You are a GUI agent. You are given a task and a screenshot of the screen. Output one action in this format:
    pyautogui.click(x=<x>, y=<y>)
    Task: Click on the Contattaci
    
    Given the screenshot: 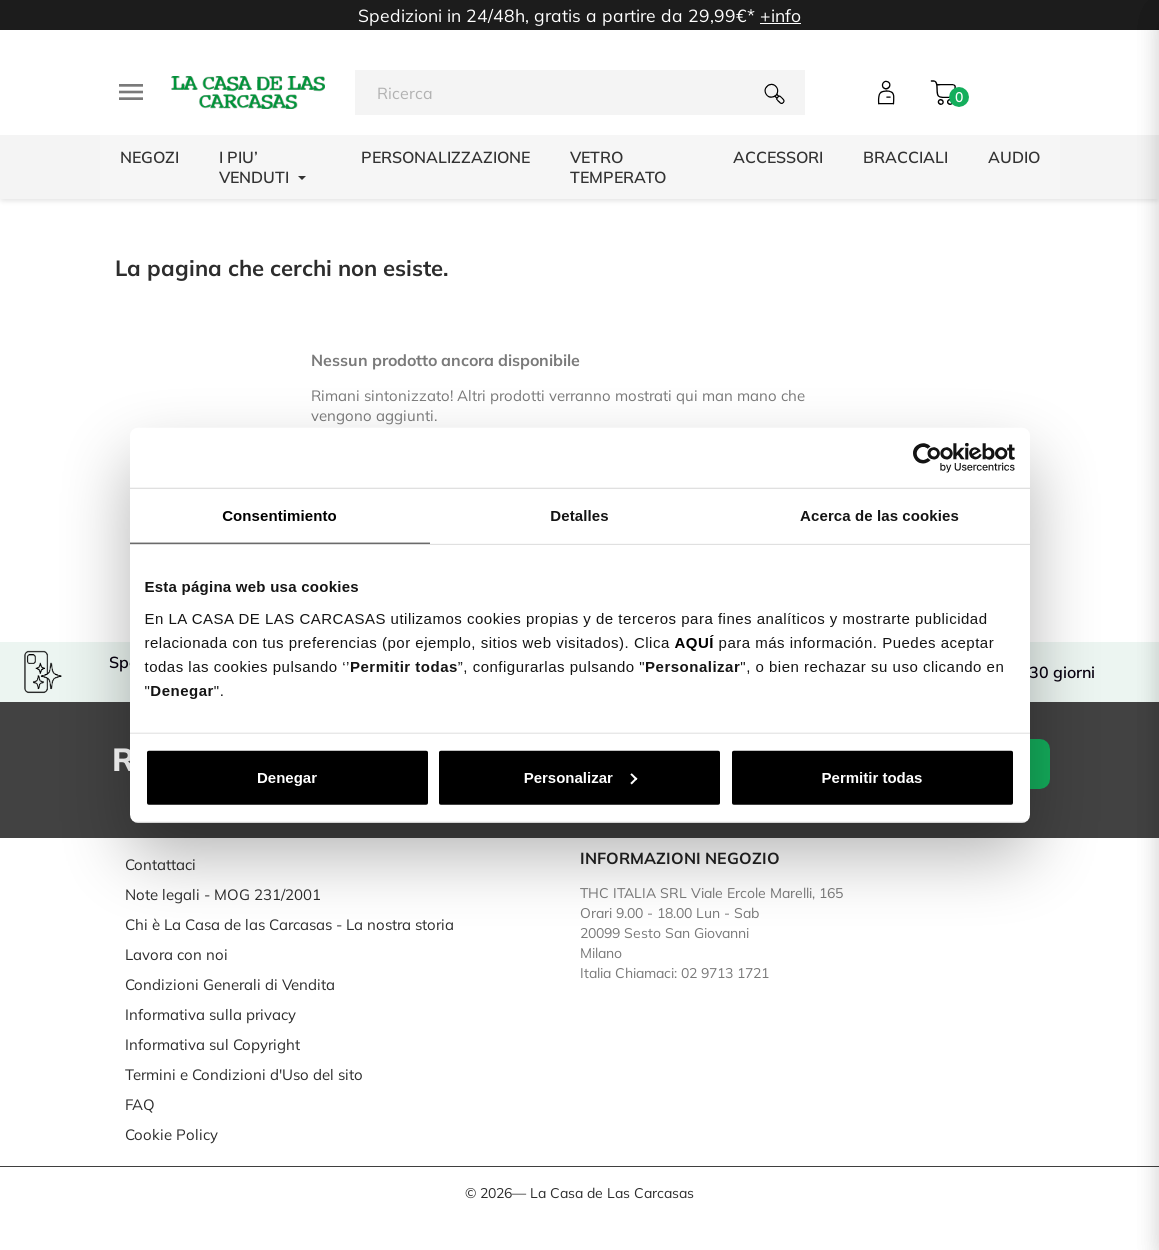 What is the action you would take?
    pyautogui.click(x=160, y=864)
    